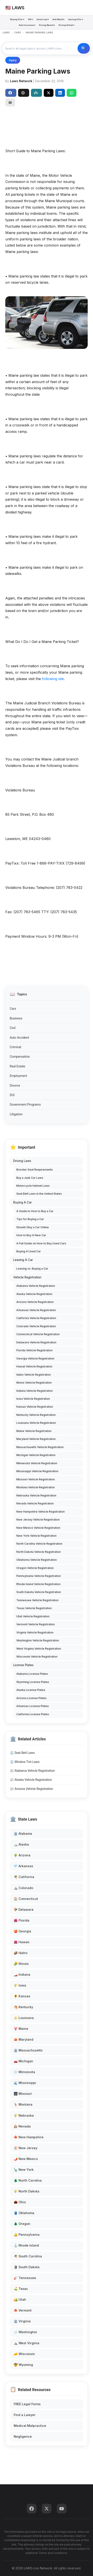 The width and height of the screenshot is (93, 2576). Describe the element at coordinates (36, 1326) in the screenshot. I see `Colorado Vehicle Registration` at that location.